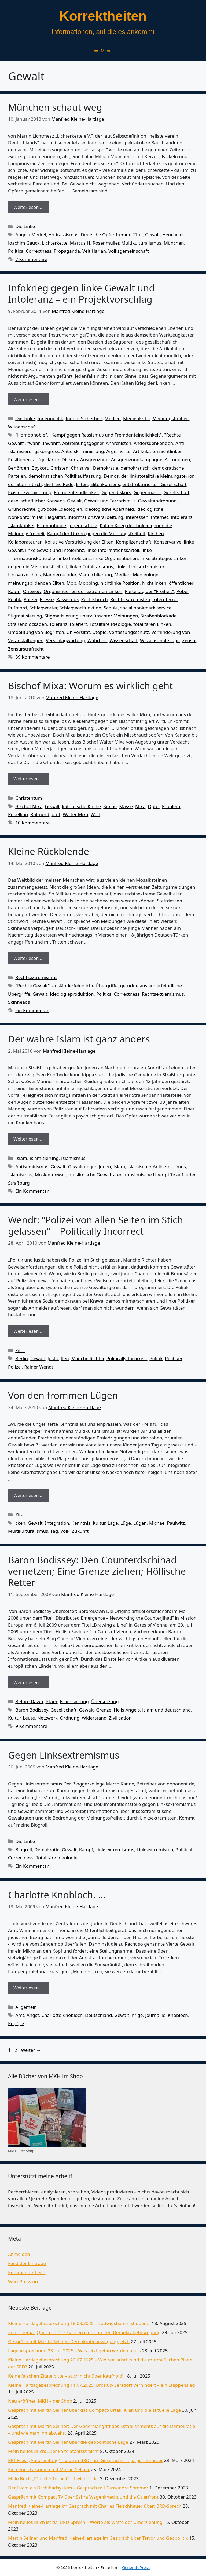 The height and width of the screenshot is (2576, 206). Describe the element at coordinates (36, 501) in the screenshot. I see `gesellschaftlicher Konsens` at that location.